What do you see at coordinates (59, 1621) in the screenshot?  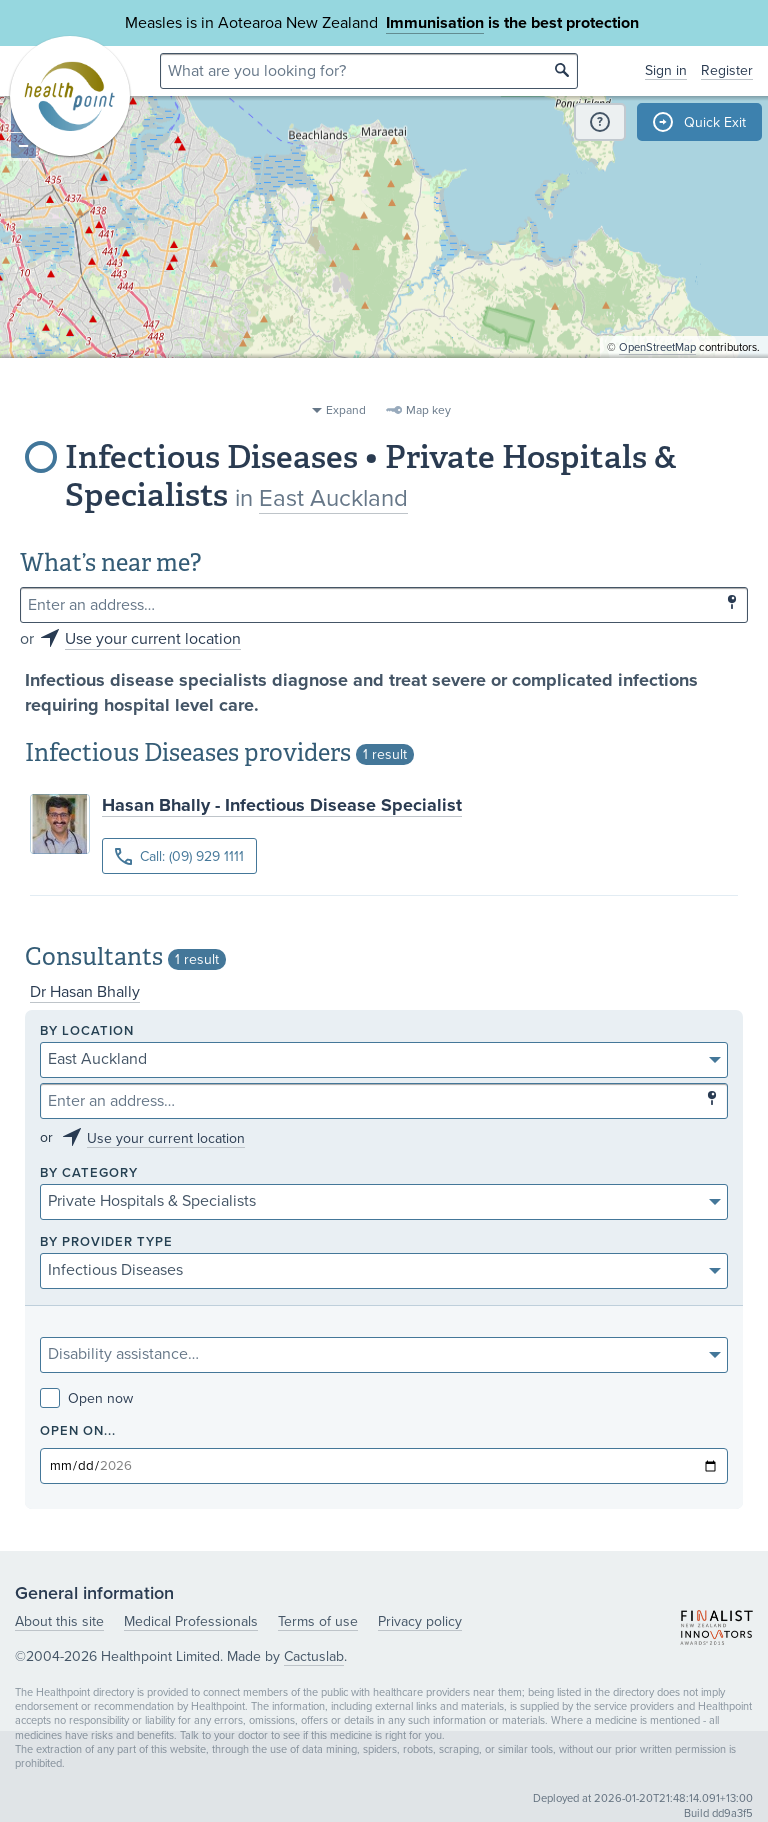 I see `About this site` at bounding box center [59, 1621].